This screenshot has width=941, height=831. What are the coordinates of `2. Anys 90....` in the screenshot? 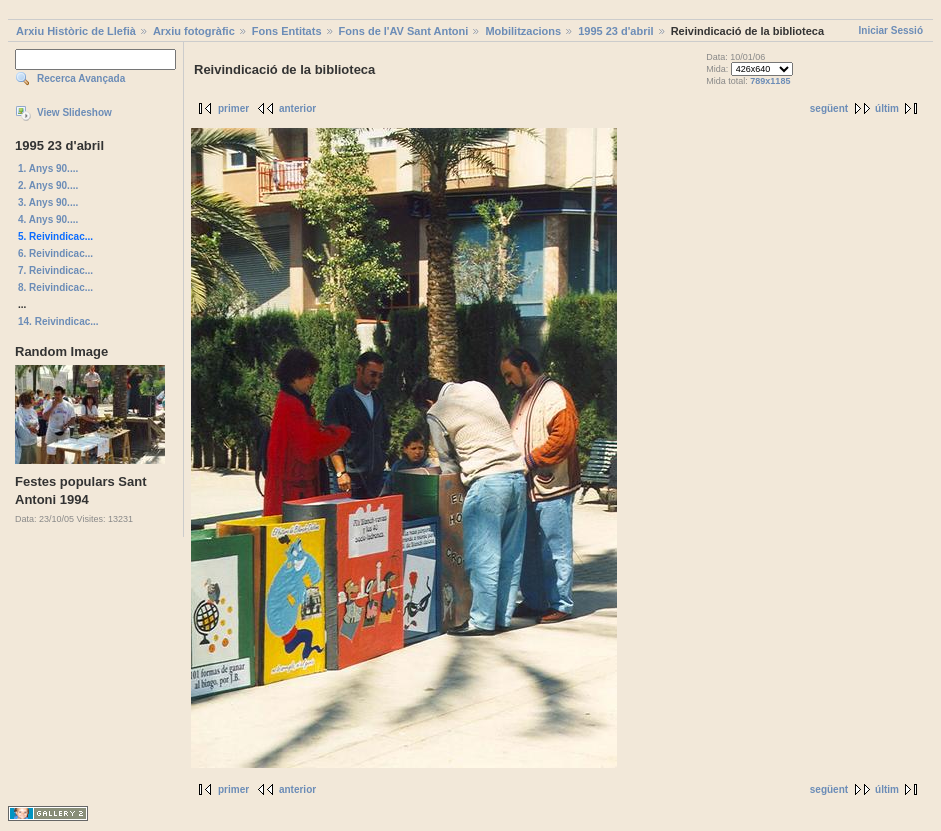 It's located at (48, 185).